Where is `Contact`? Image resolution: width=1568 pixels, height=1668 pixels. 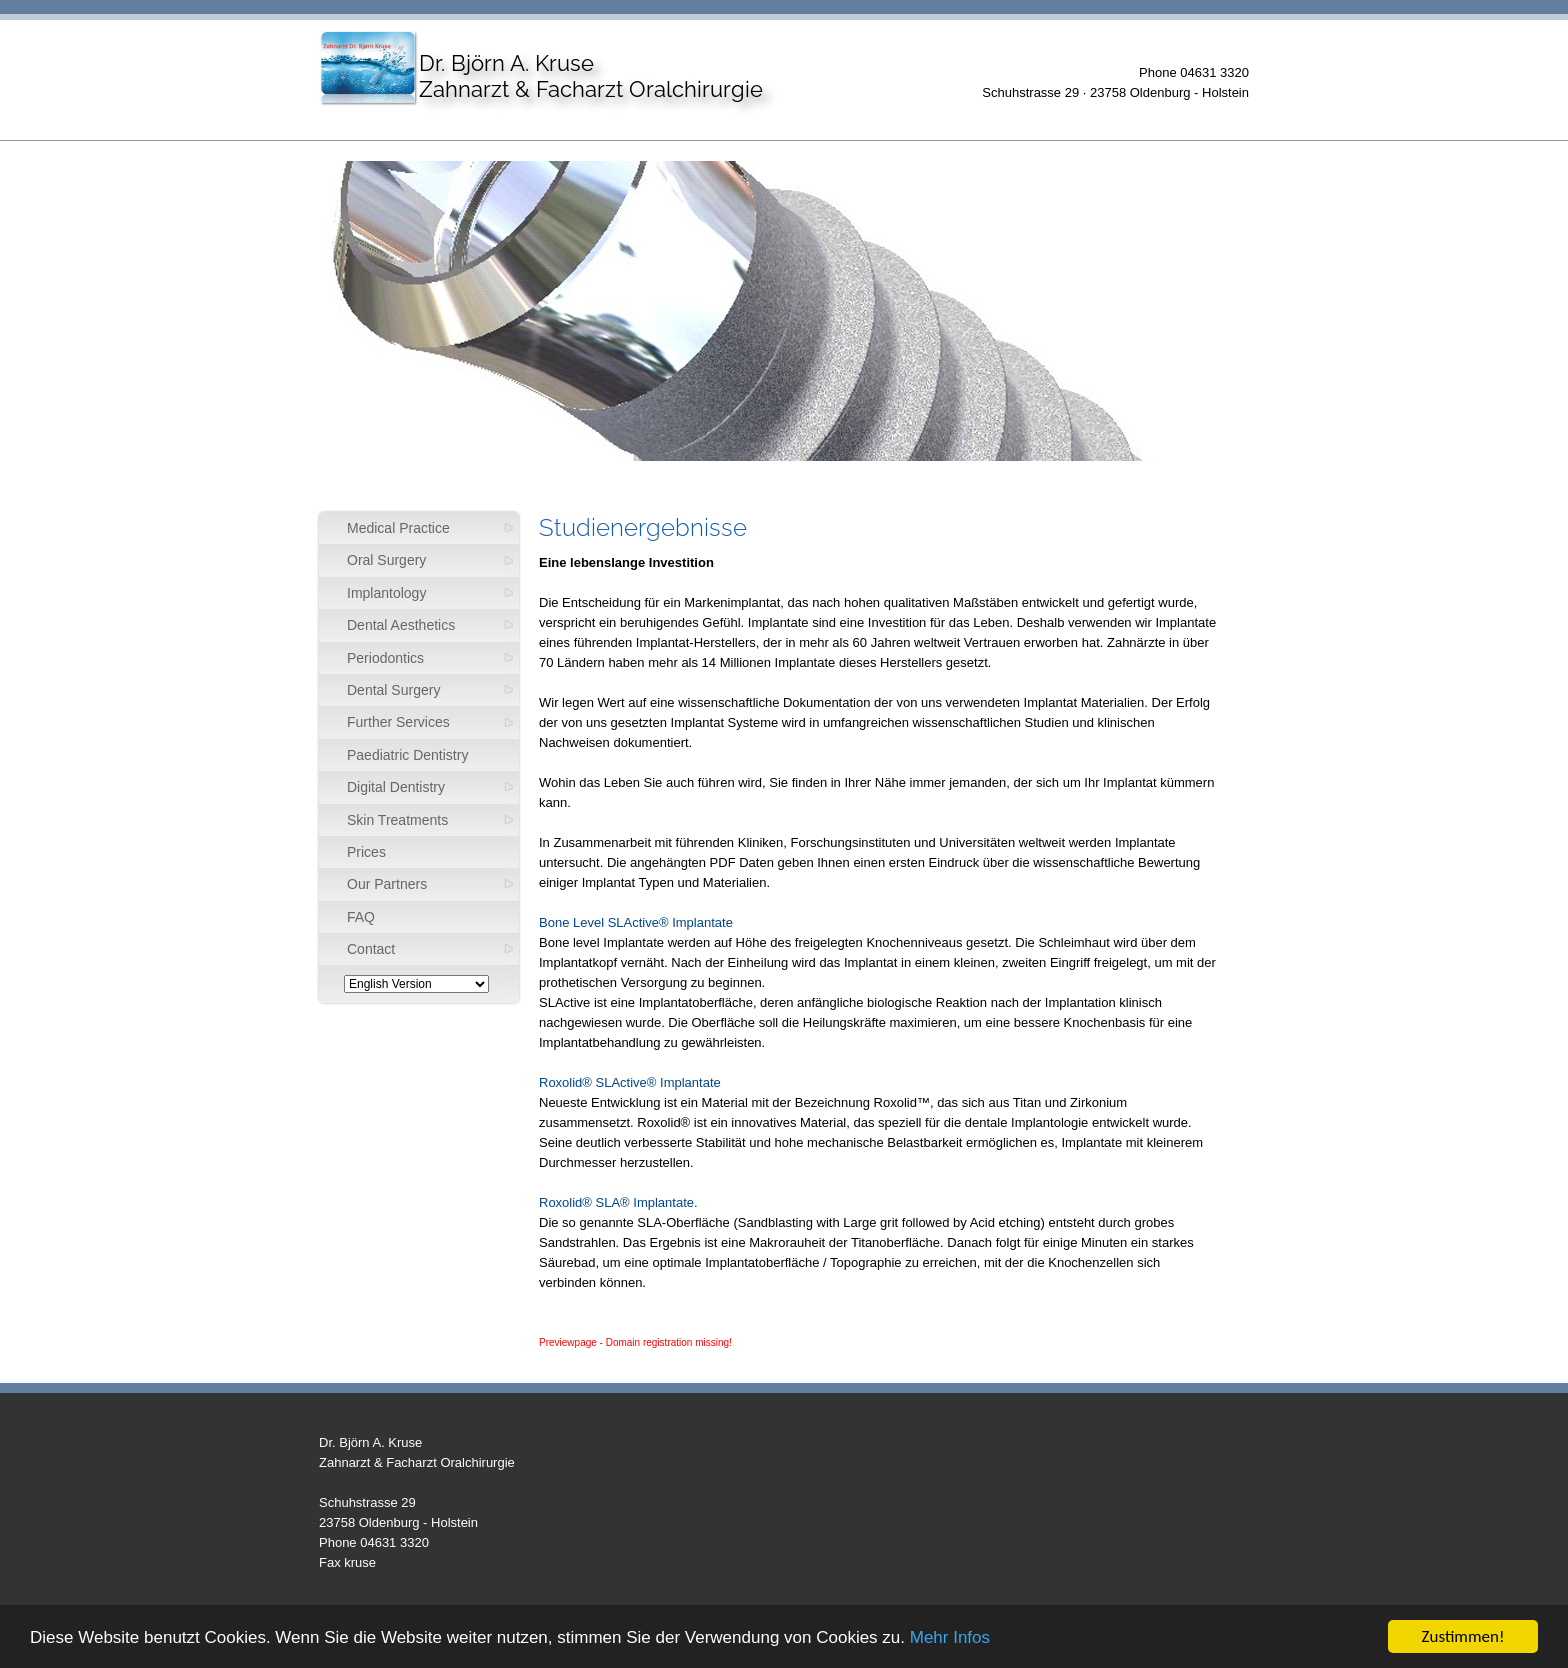 Contact is located at coordinates (371, 949).